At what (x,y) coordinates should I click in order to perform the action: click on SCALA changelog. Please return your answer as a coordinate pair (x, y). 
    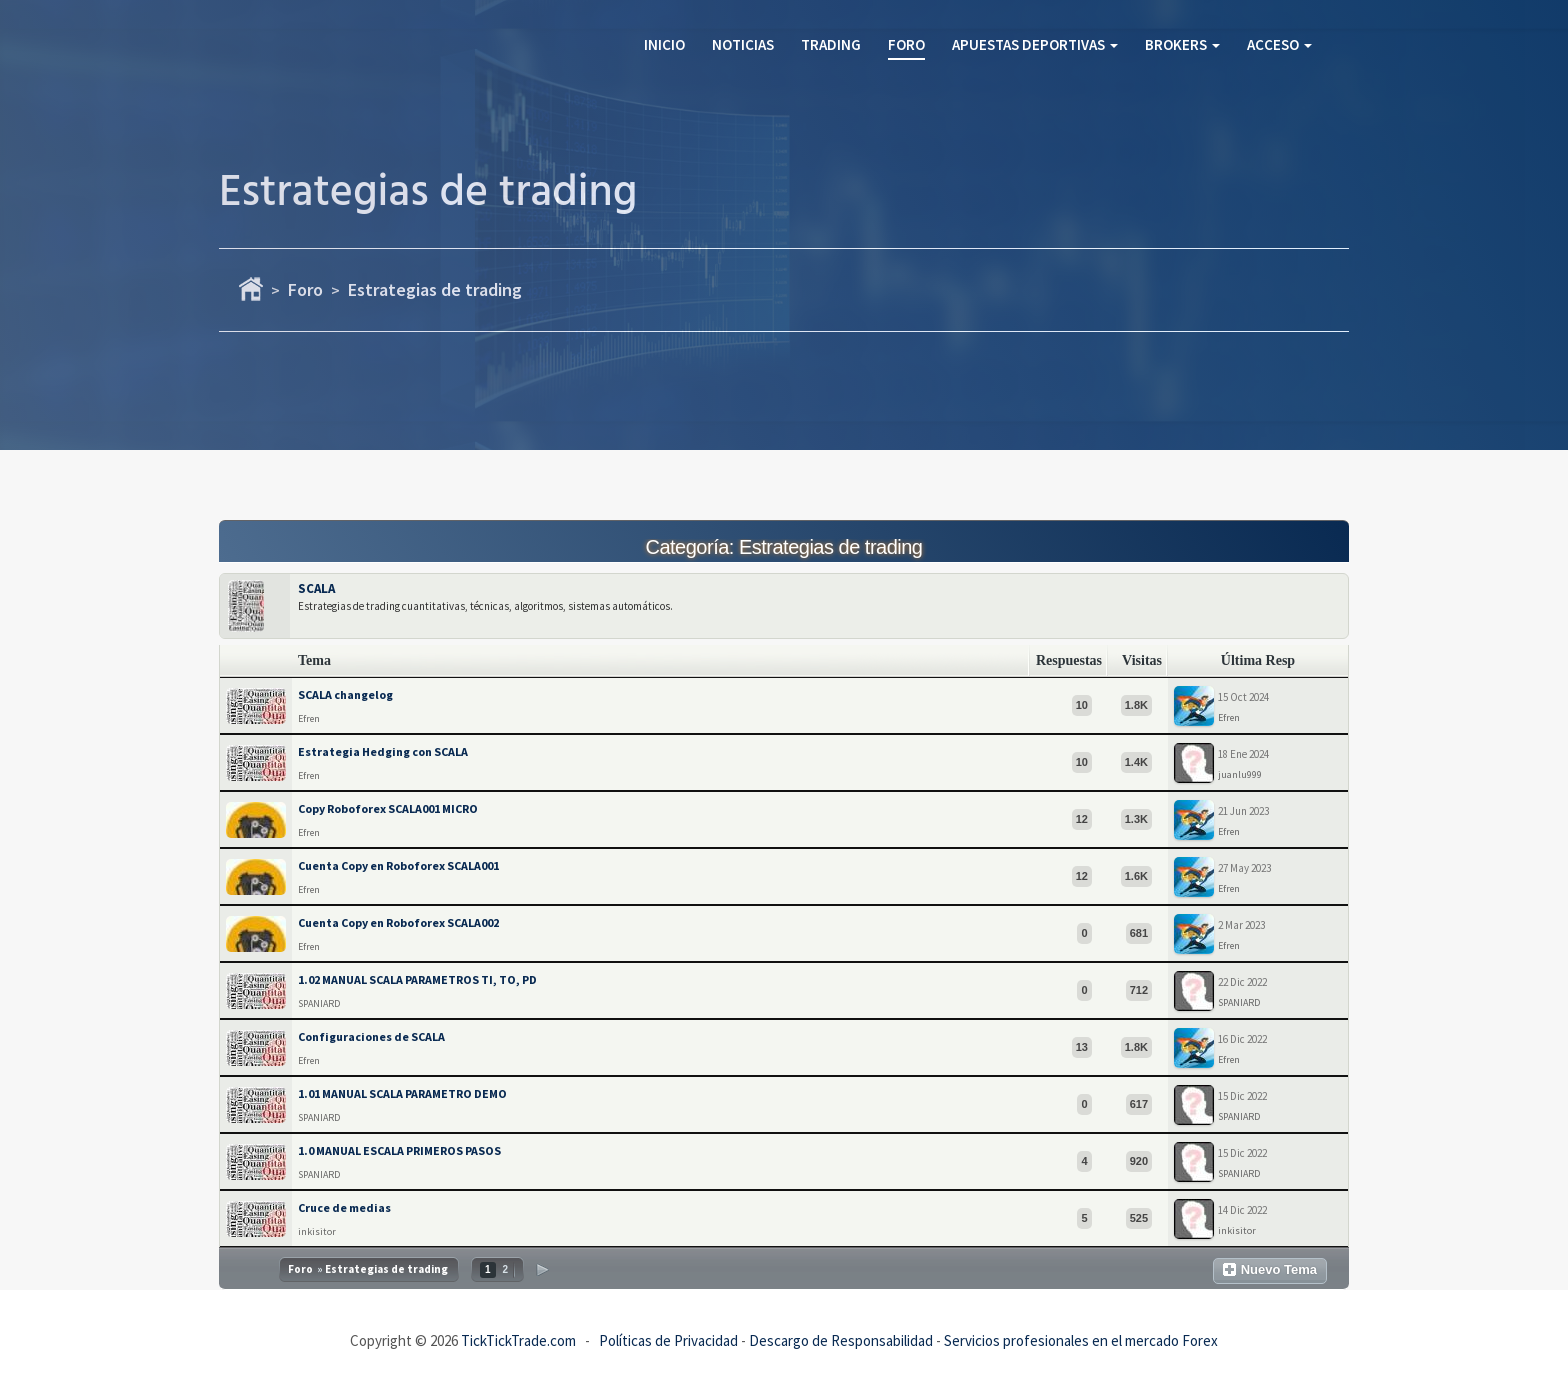
    Looking at the image, I should click on (345, 694).